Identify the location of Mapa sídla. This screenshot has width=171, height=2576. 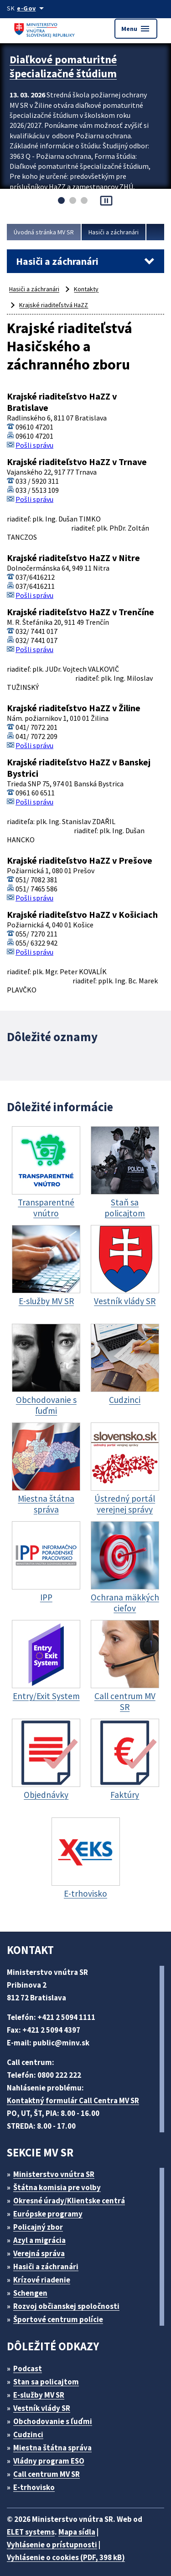
(83, 2525).